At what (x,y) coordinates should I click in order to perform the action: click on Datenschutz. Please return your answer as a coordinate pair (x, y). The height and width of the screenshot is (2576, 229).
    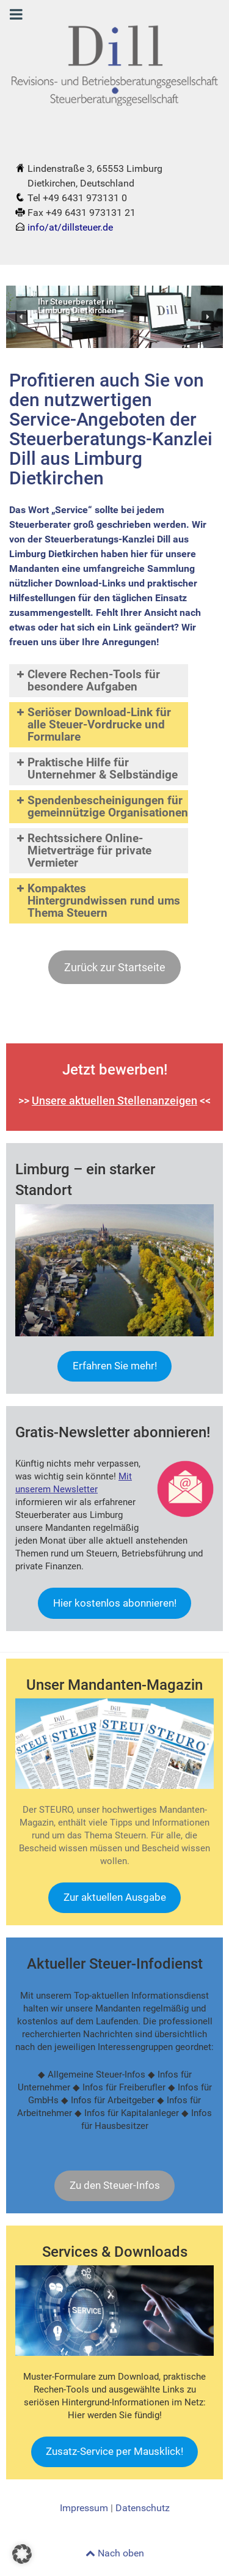
    Looking at the image, I should click on (142, 2508).